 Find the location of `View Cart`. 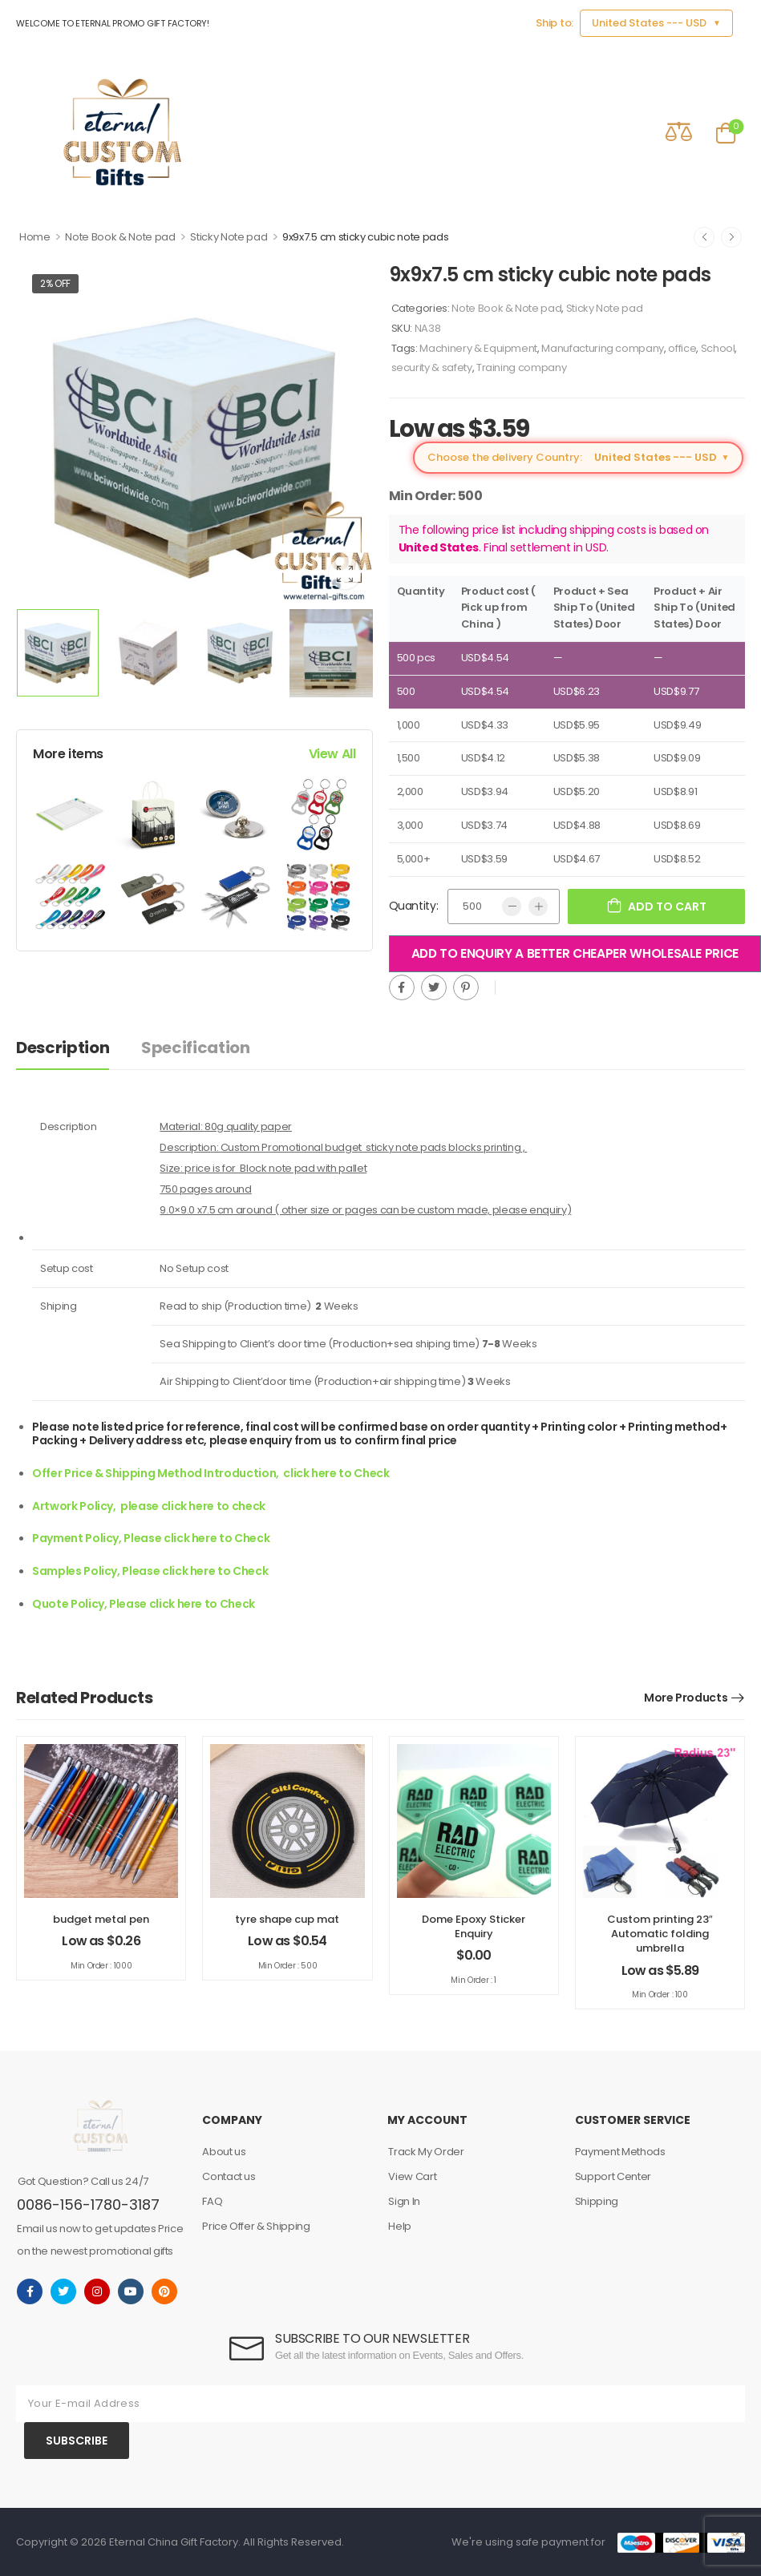

View Cart is located at coordinates (412, 2176).